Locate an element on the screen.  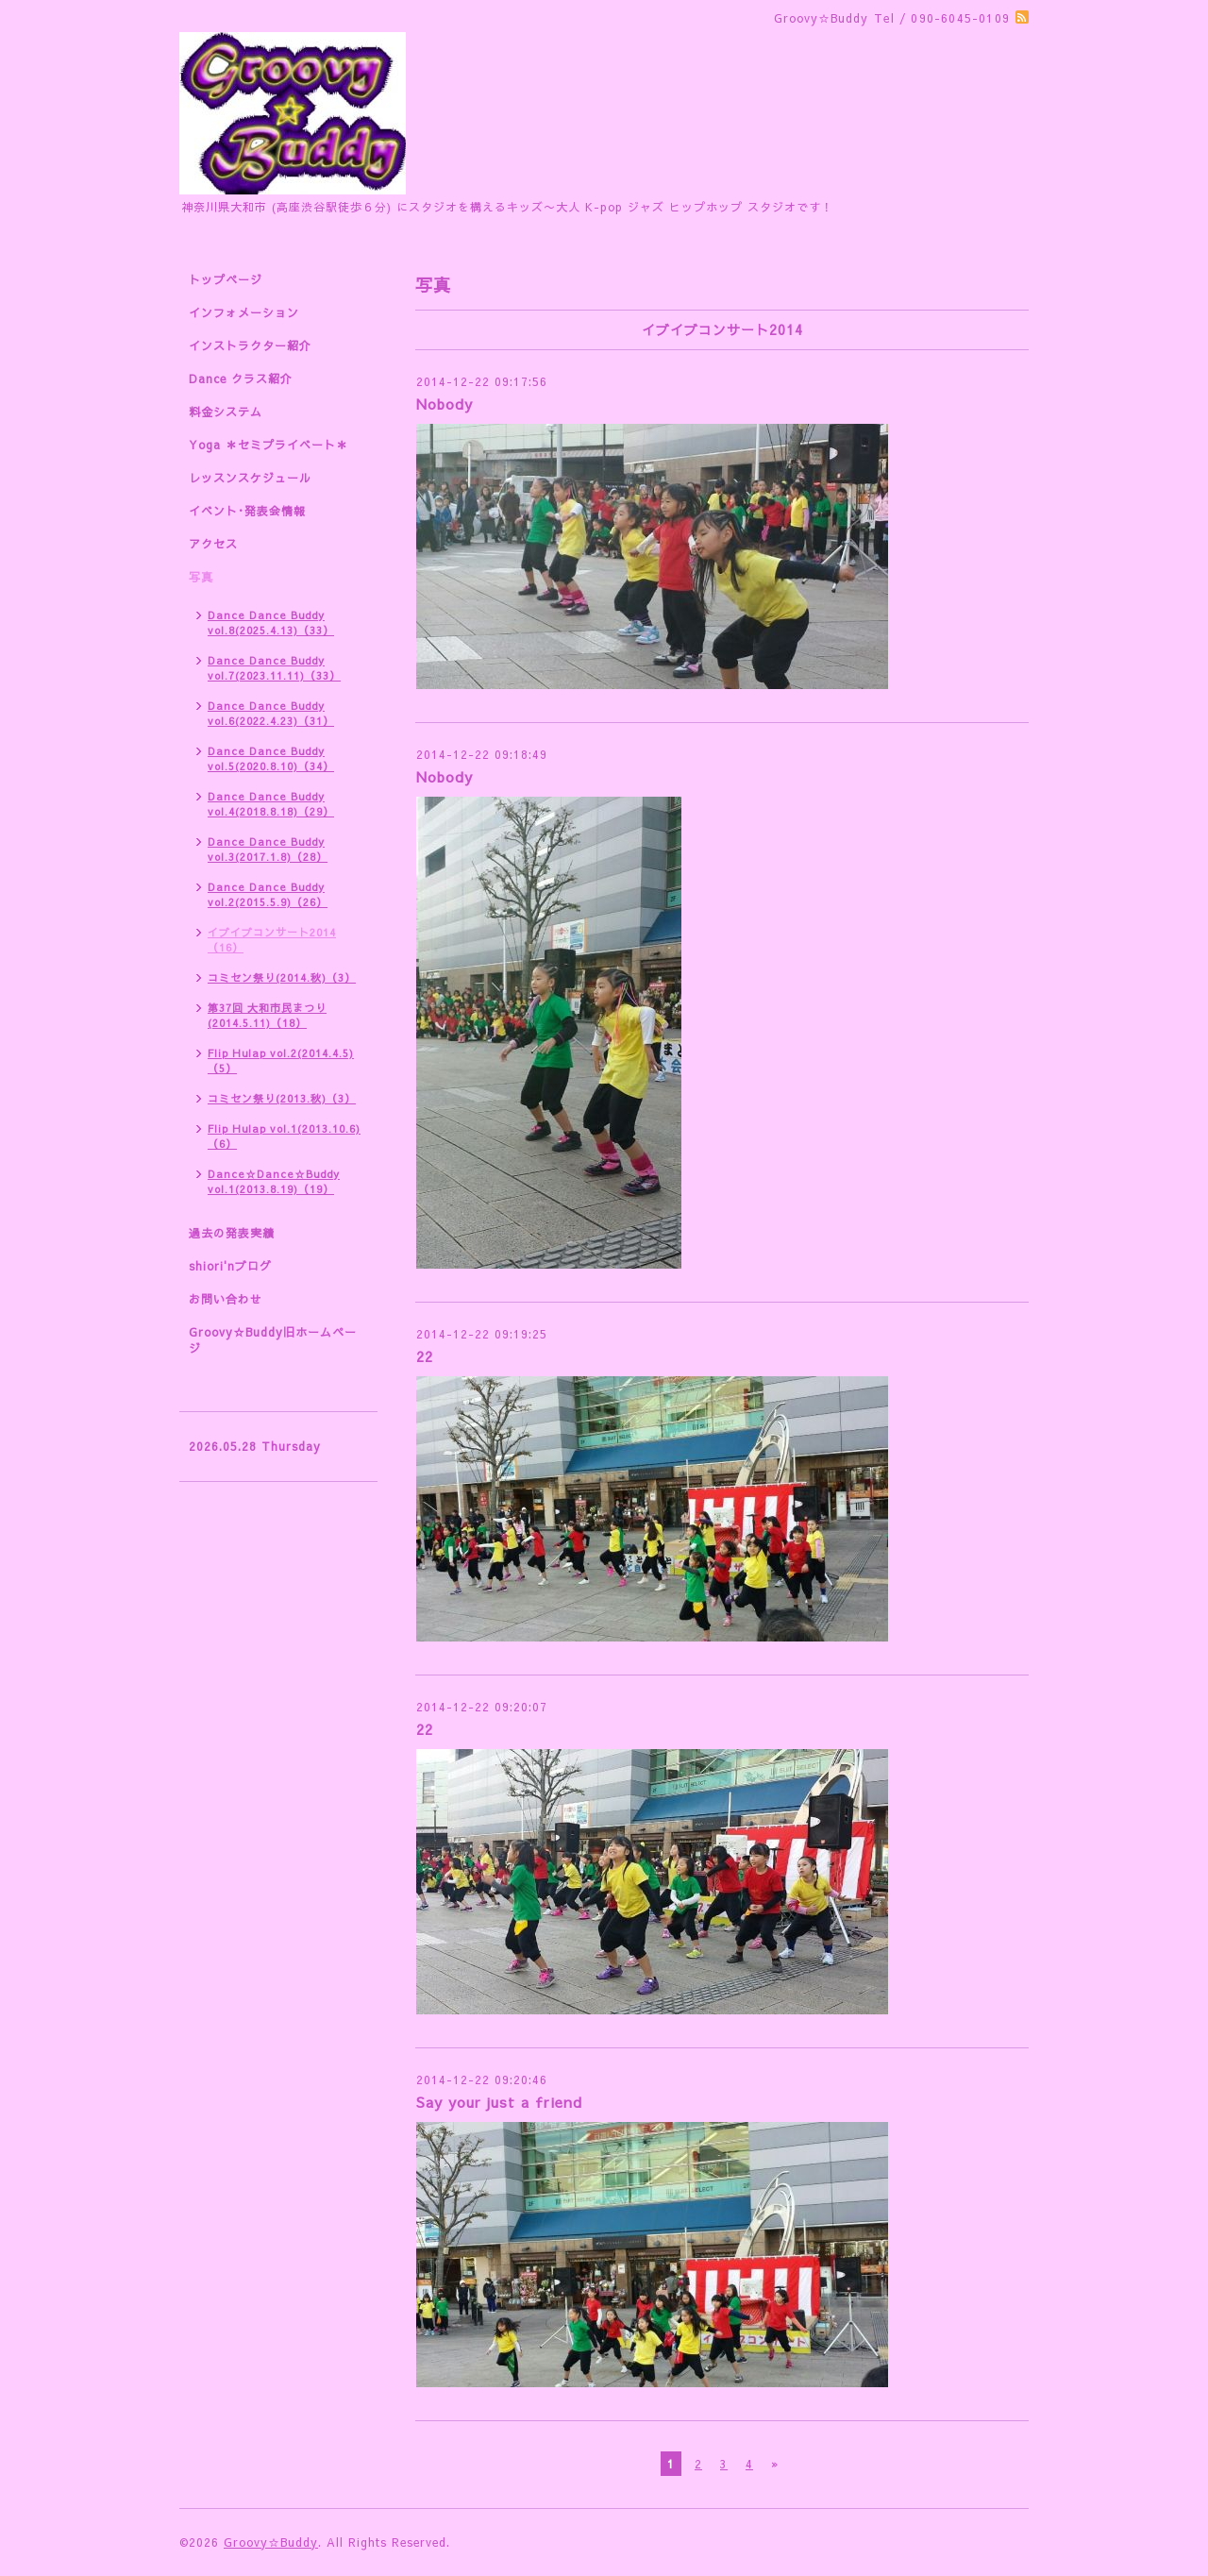
Dance Dance Buddy vol.6(2022.4.23)（31） is located at coordinates (271, 713).